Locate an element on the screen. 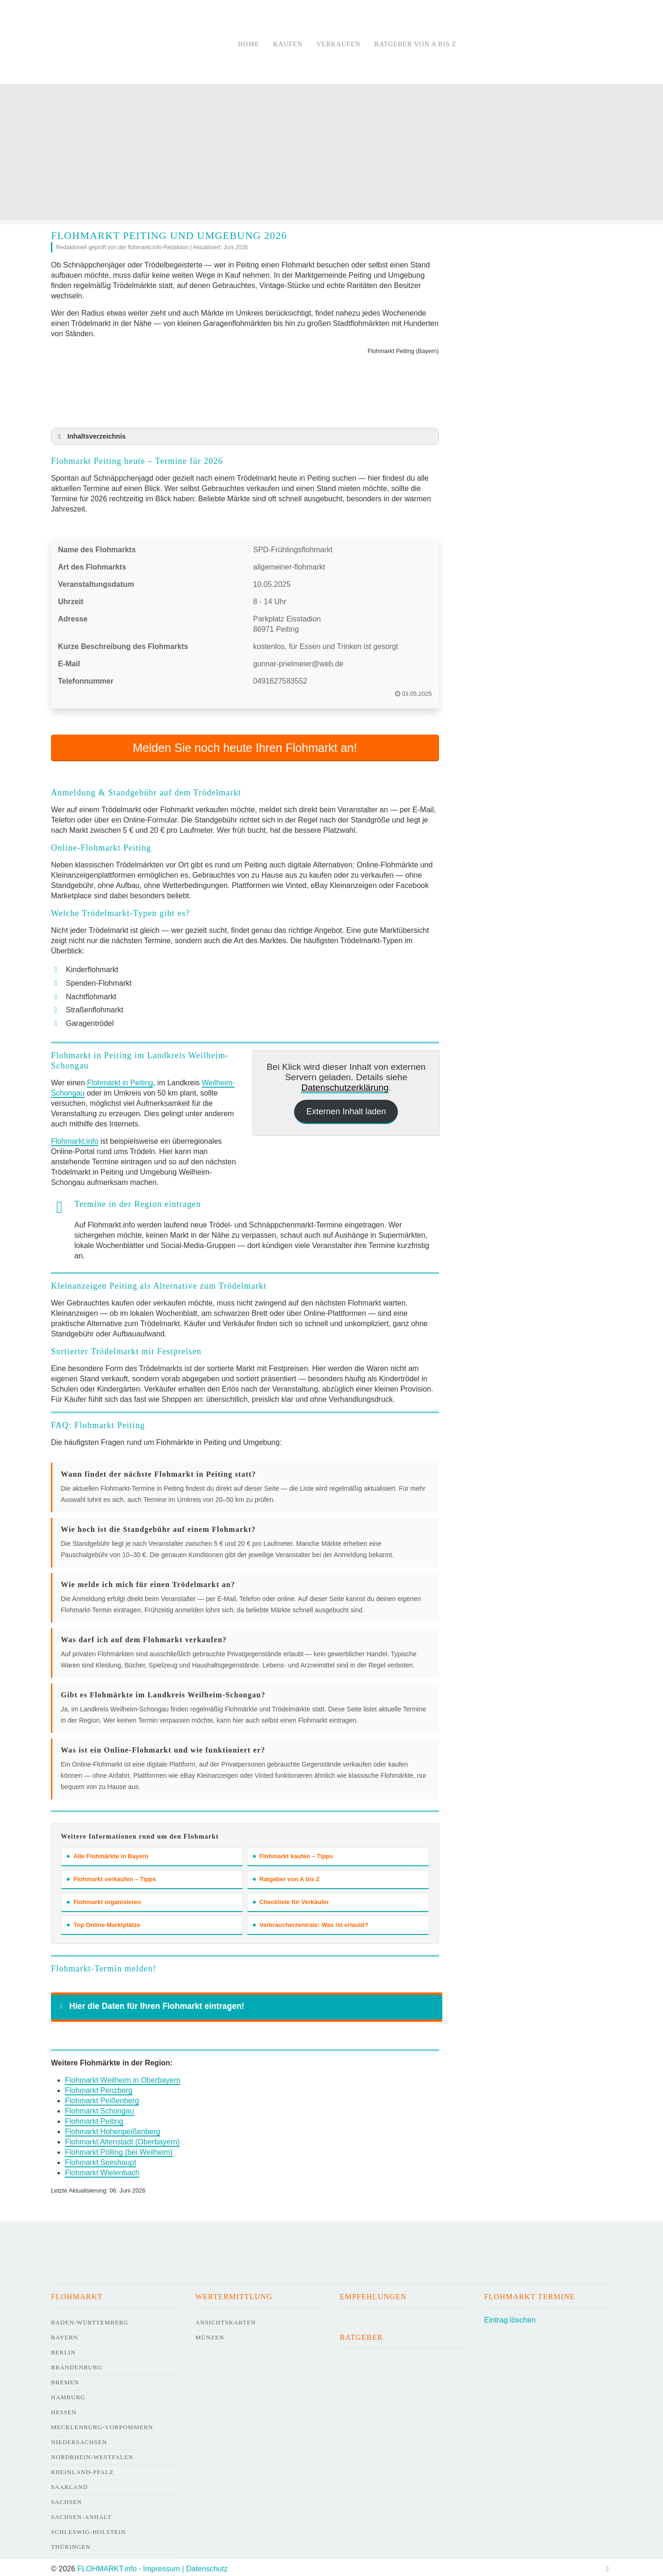 The height and width of the screenshot is (2576, 663). Checkliste für Verkäufer is located at coordinates (291, 1899).